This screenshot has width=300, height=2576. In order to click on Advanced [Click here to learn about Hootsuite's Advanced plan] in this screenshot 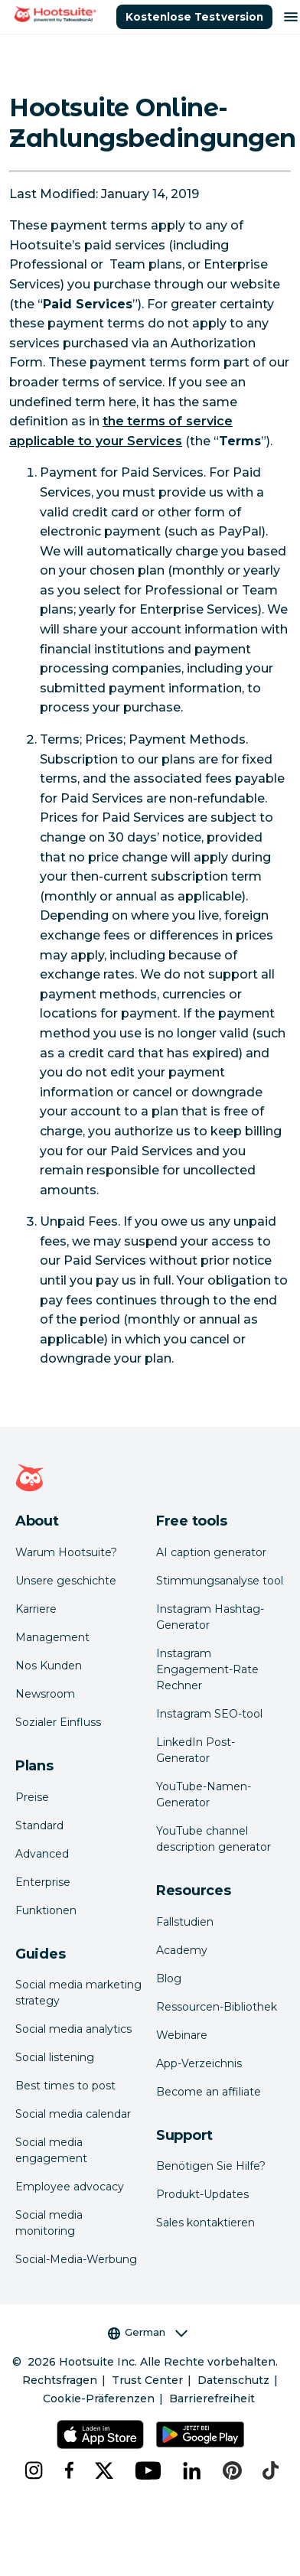, I will do `click(42, 1854)`.